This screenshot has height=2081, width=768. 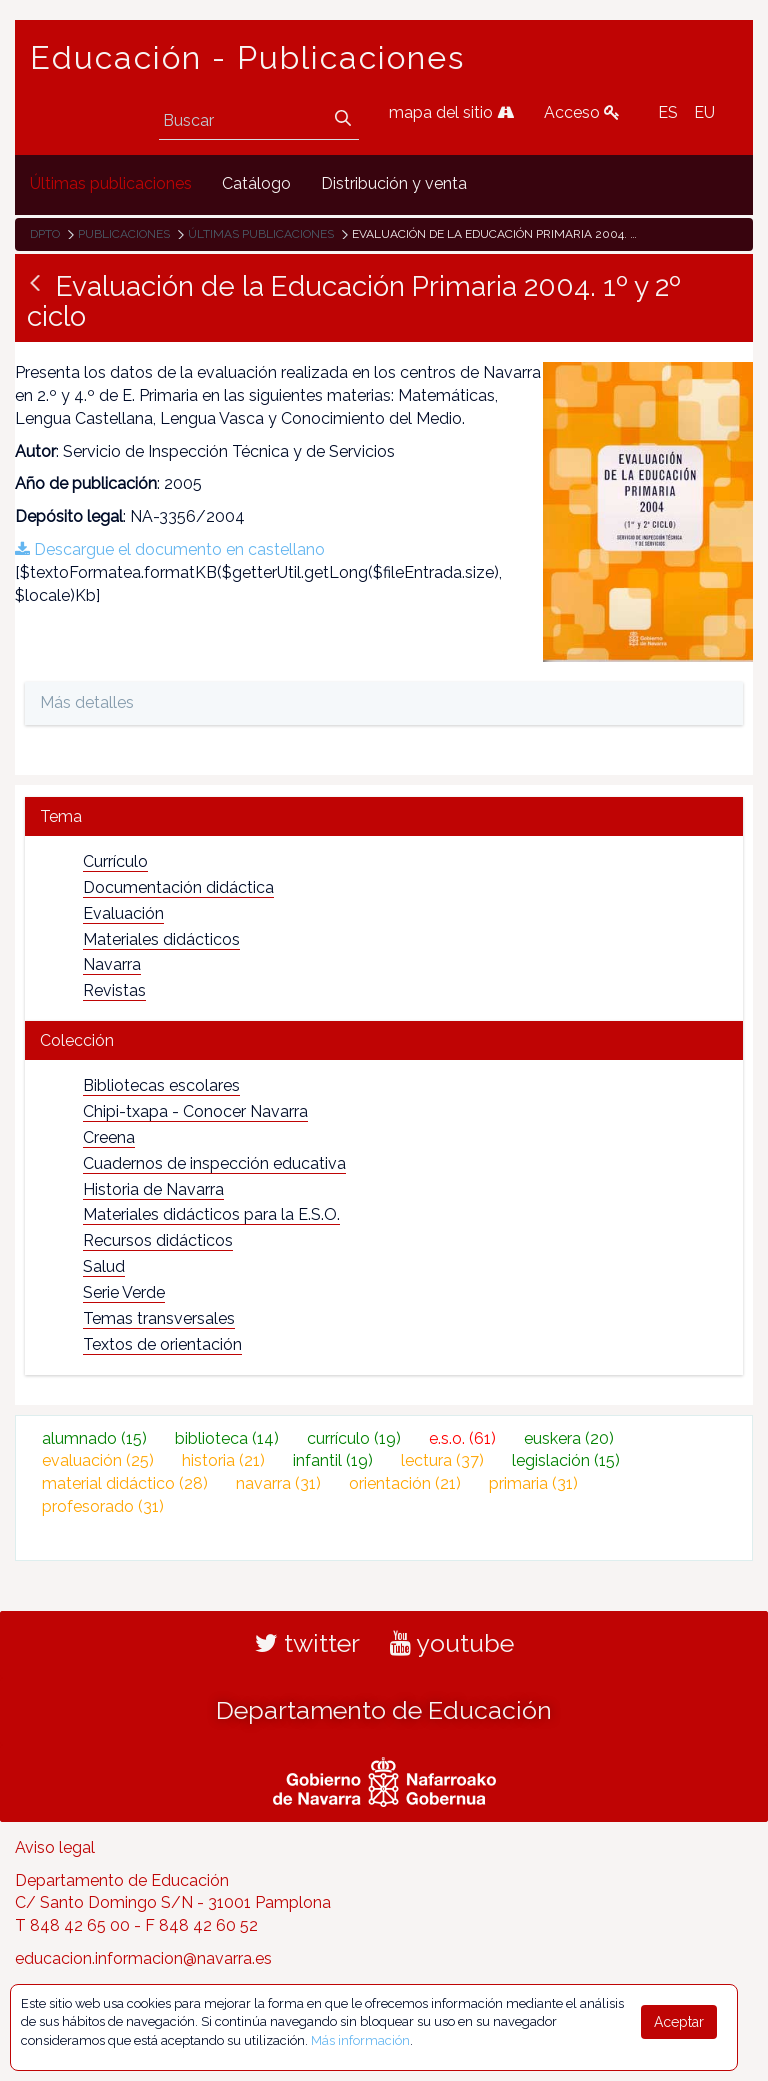 I want to click on legislación, so click(x=566, y=1460).